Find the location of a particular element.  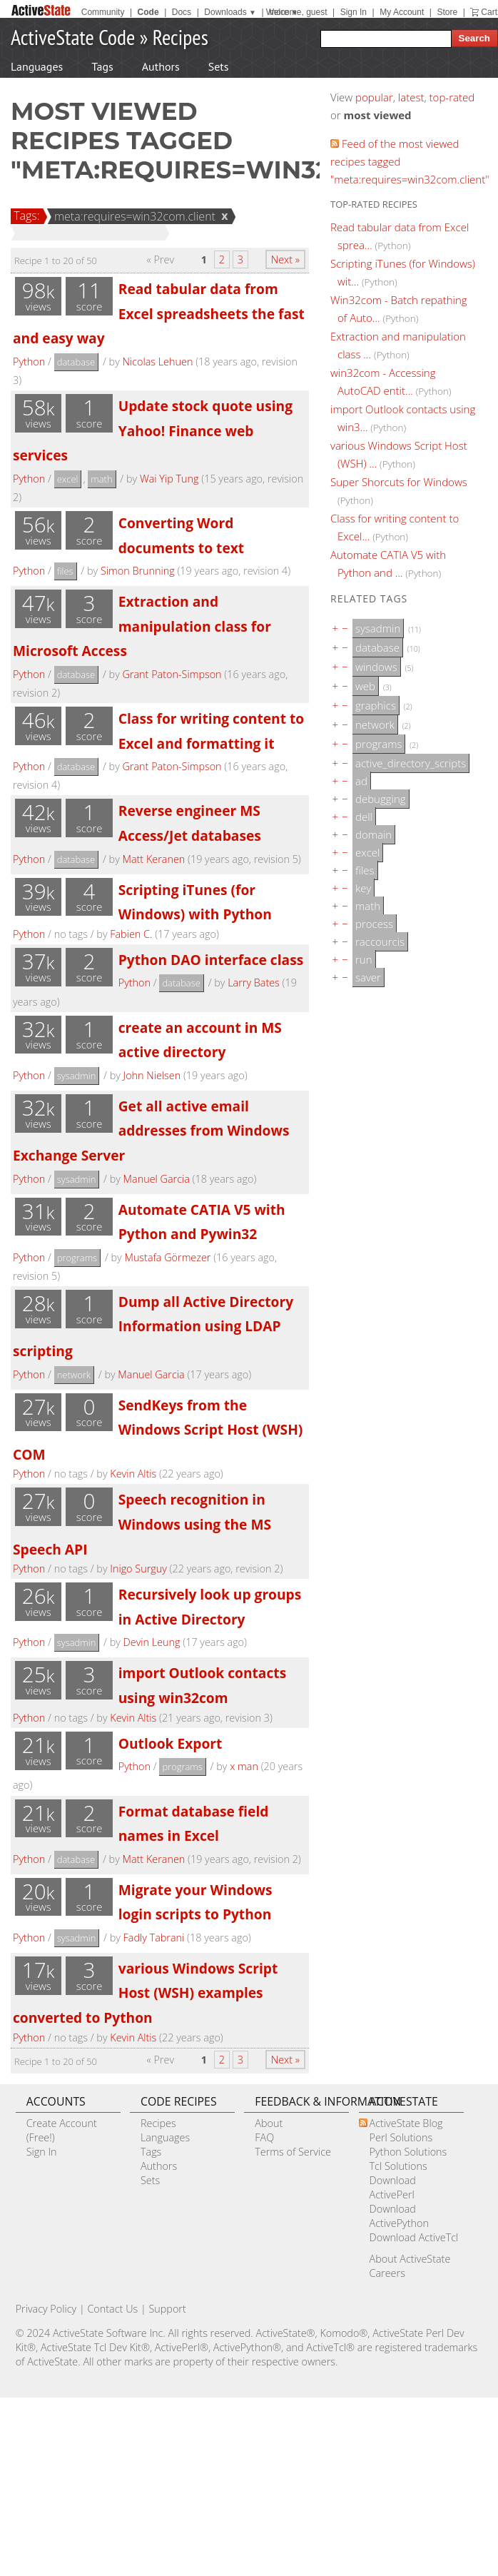

Python is located at coordinates (29, 361).